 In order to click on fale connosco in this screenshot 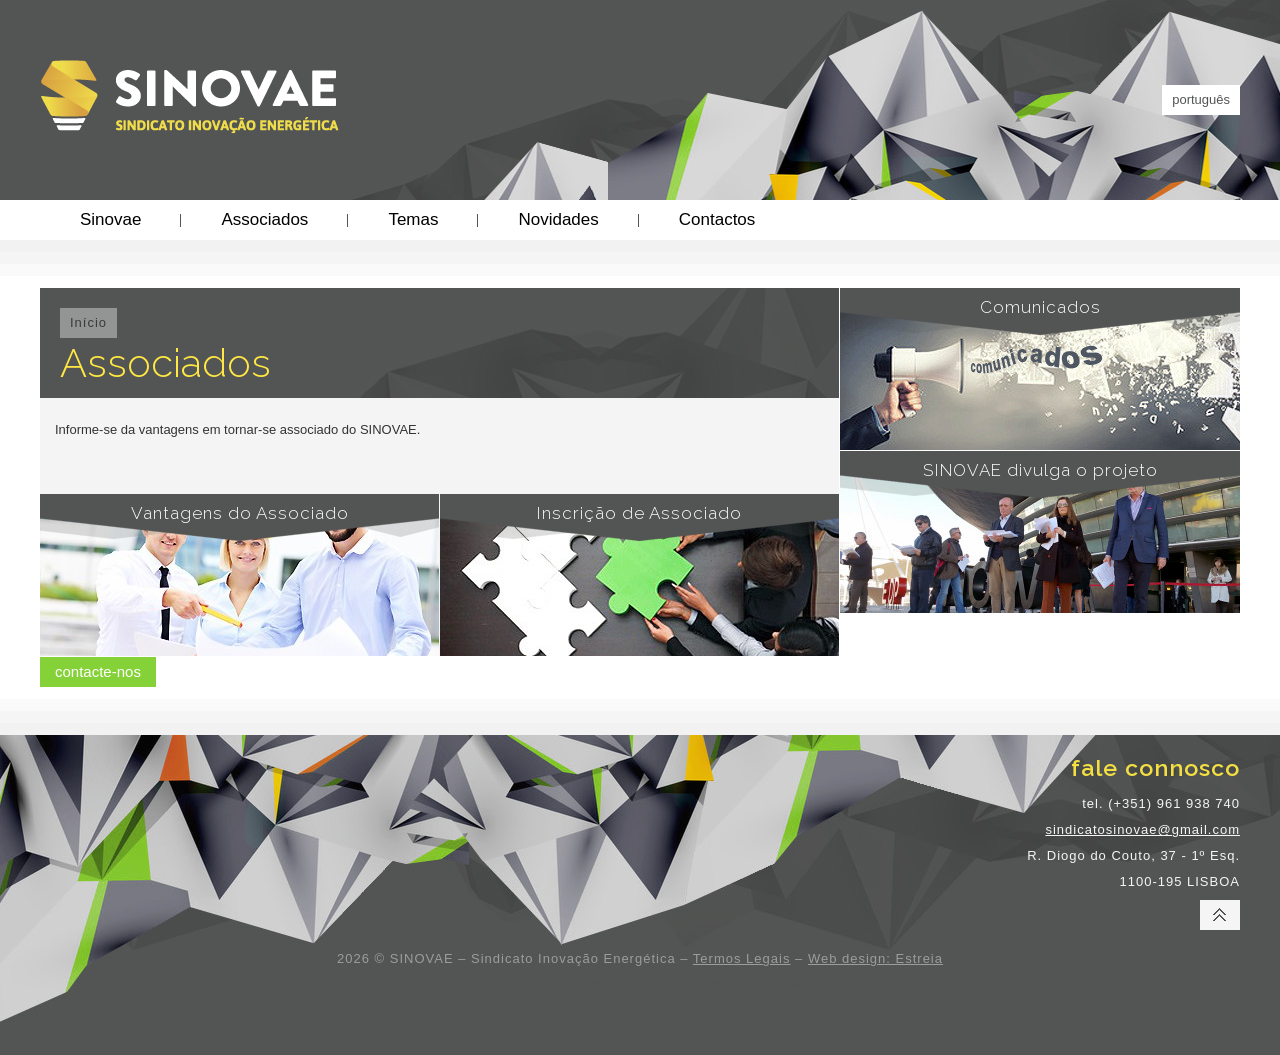, I will do `click(1155, 767)`.